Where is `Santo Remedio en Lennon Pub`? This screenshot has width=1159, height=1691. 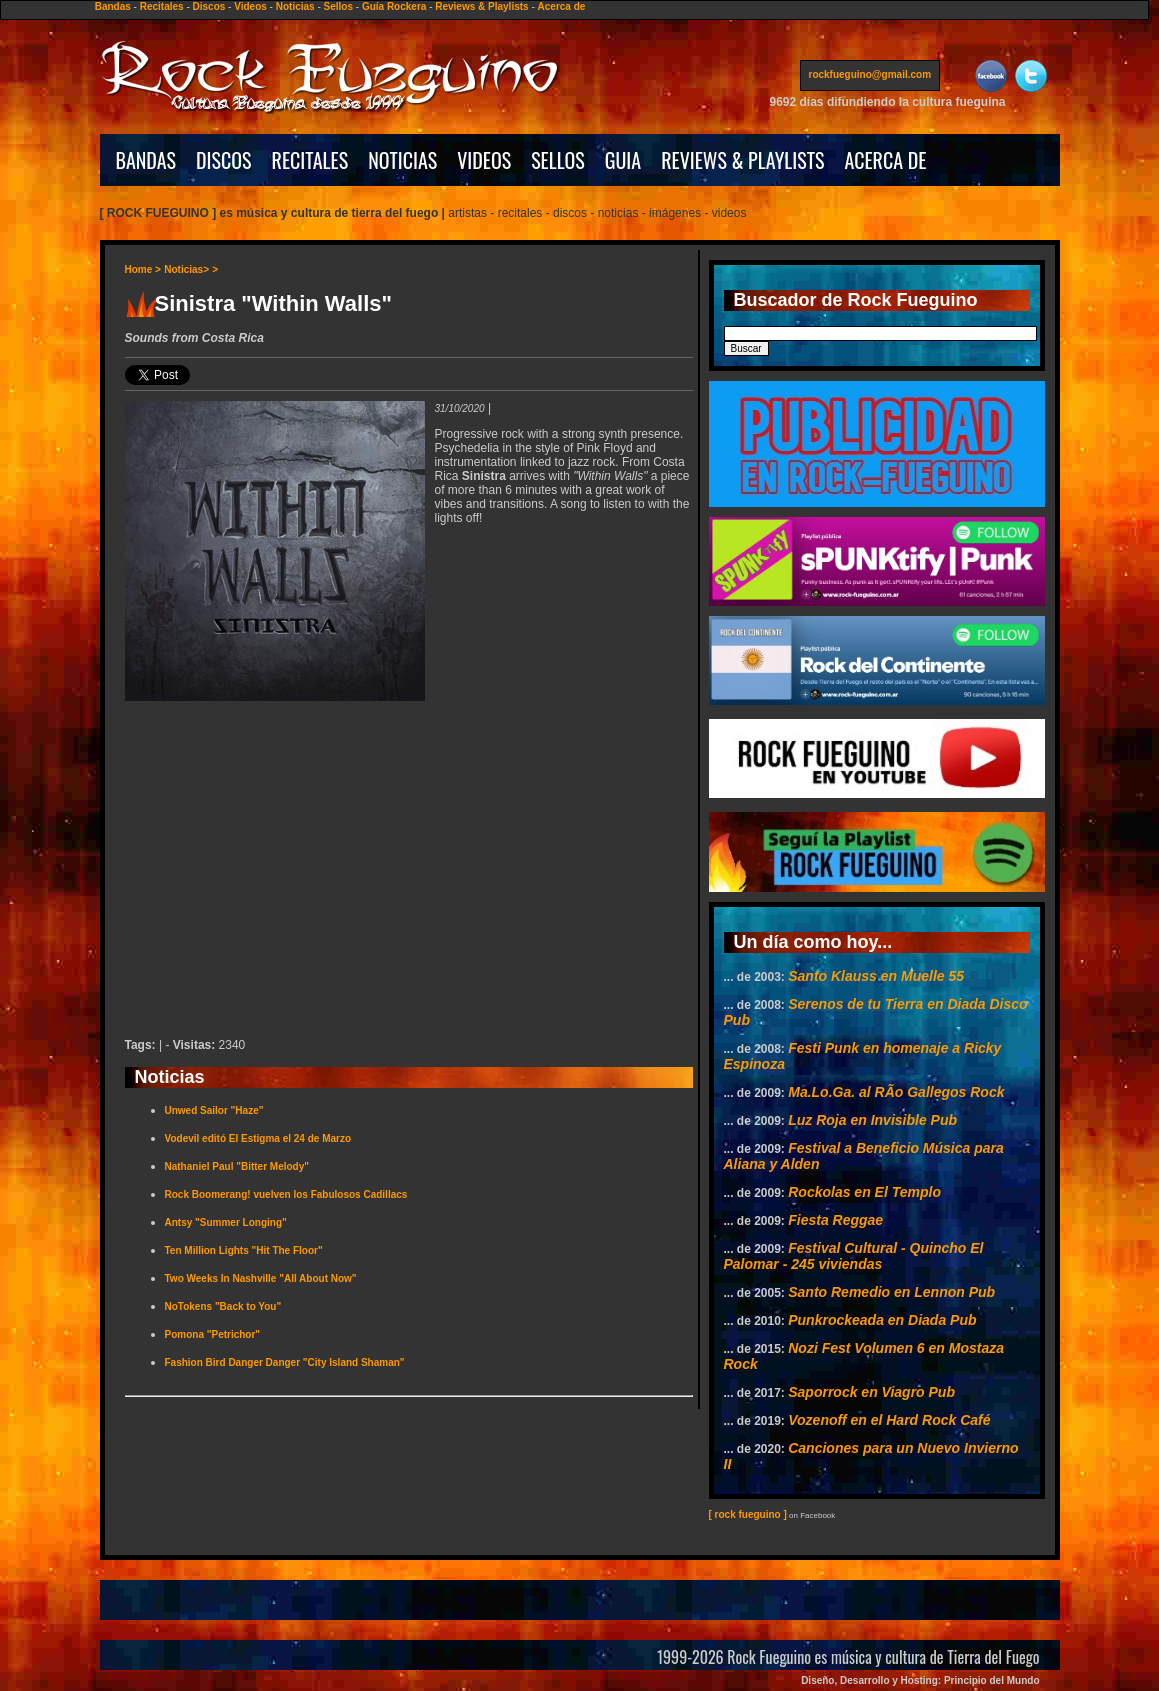
Santo Remedio en Lennon Pub is located at coordinates (891, 1292).